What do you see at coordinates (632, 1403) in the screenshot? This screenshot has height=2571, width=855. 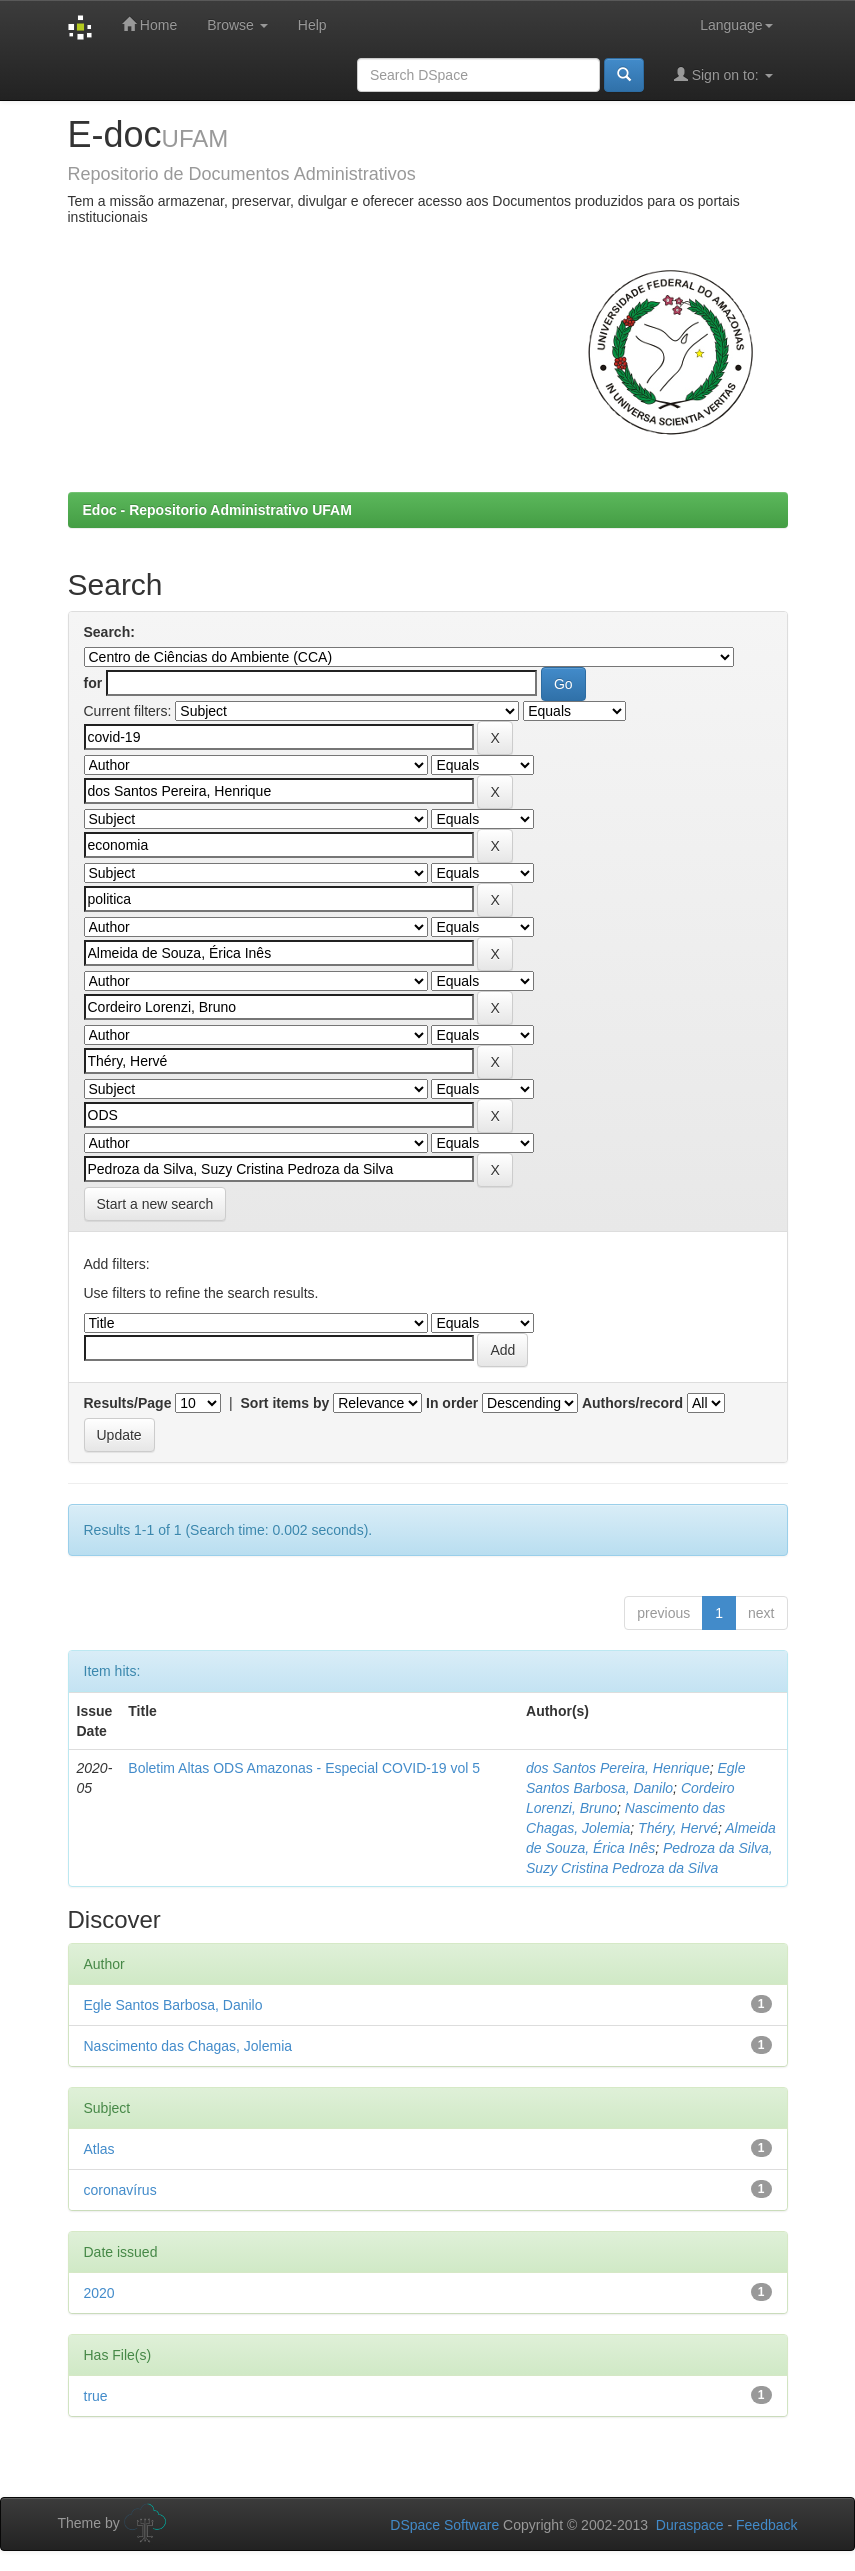 I see `Authors/record` at bounding box center [632, 1403].